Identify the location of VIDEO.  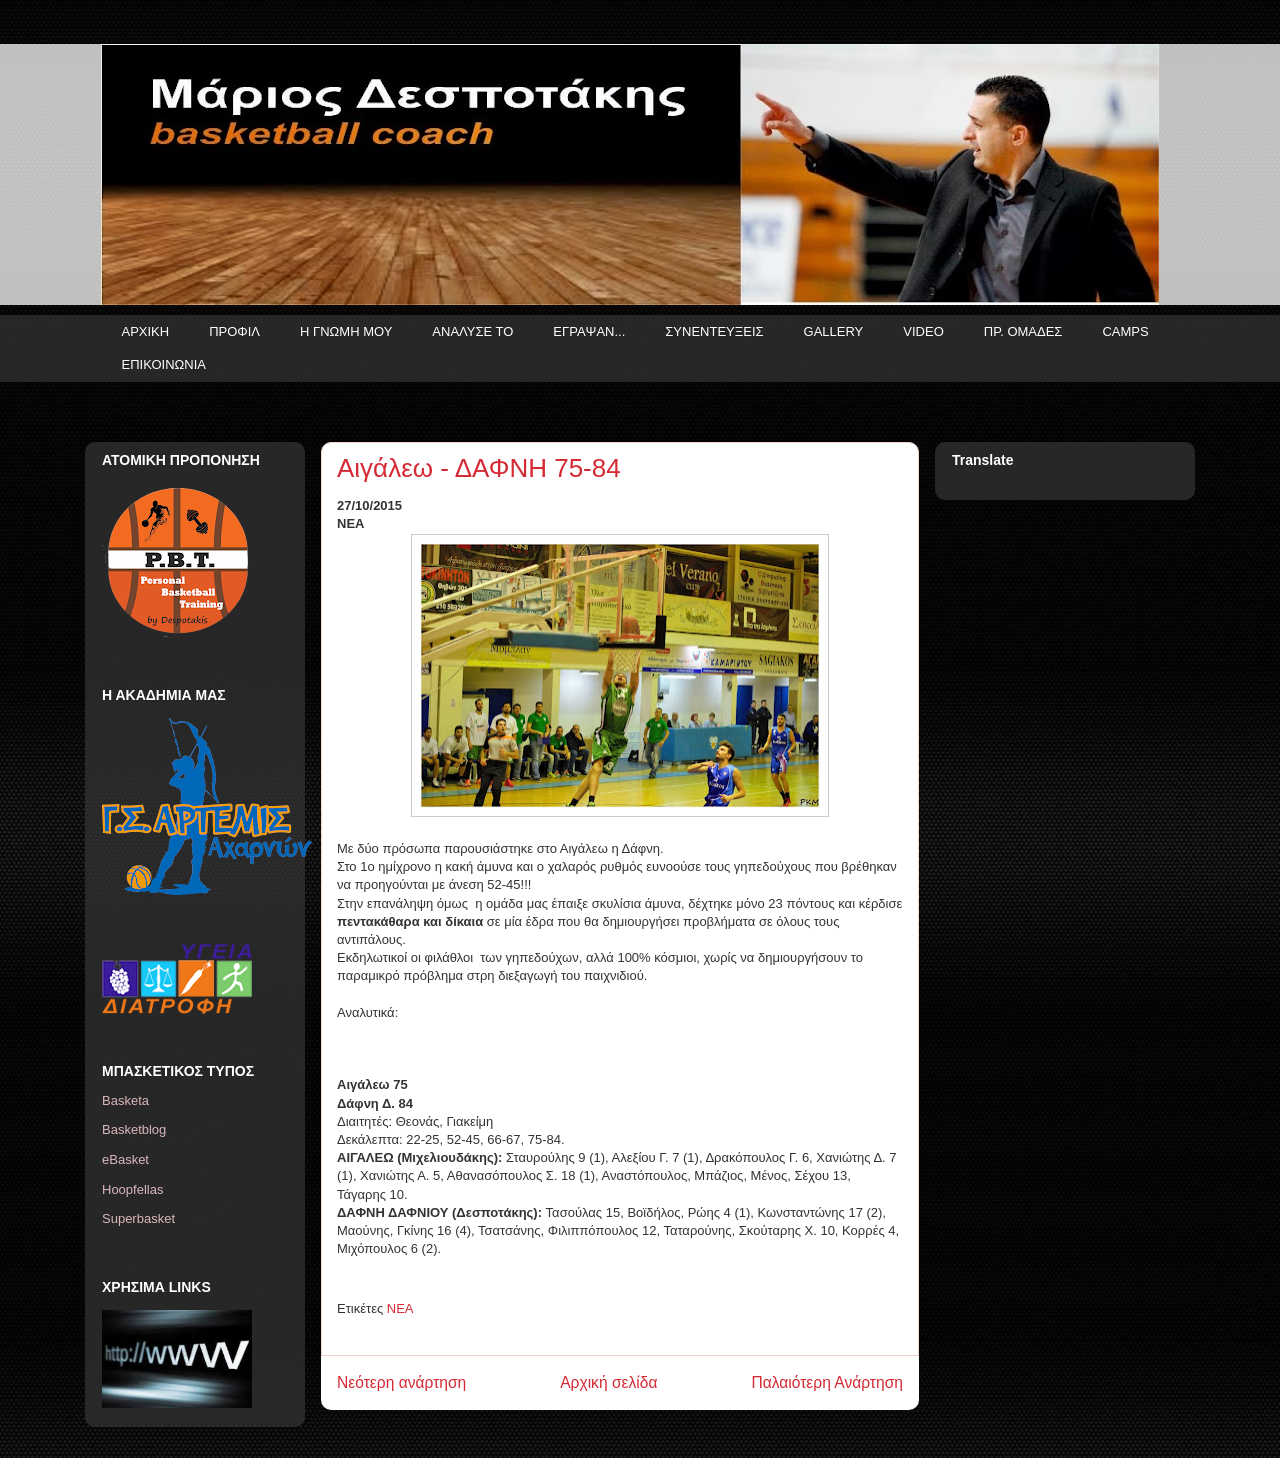
(923, 331).